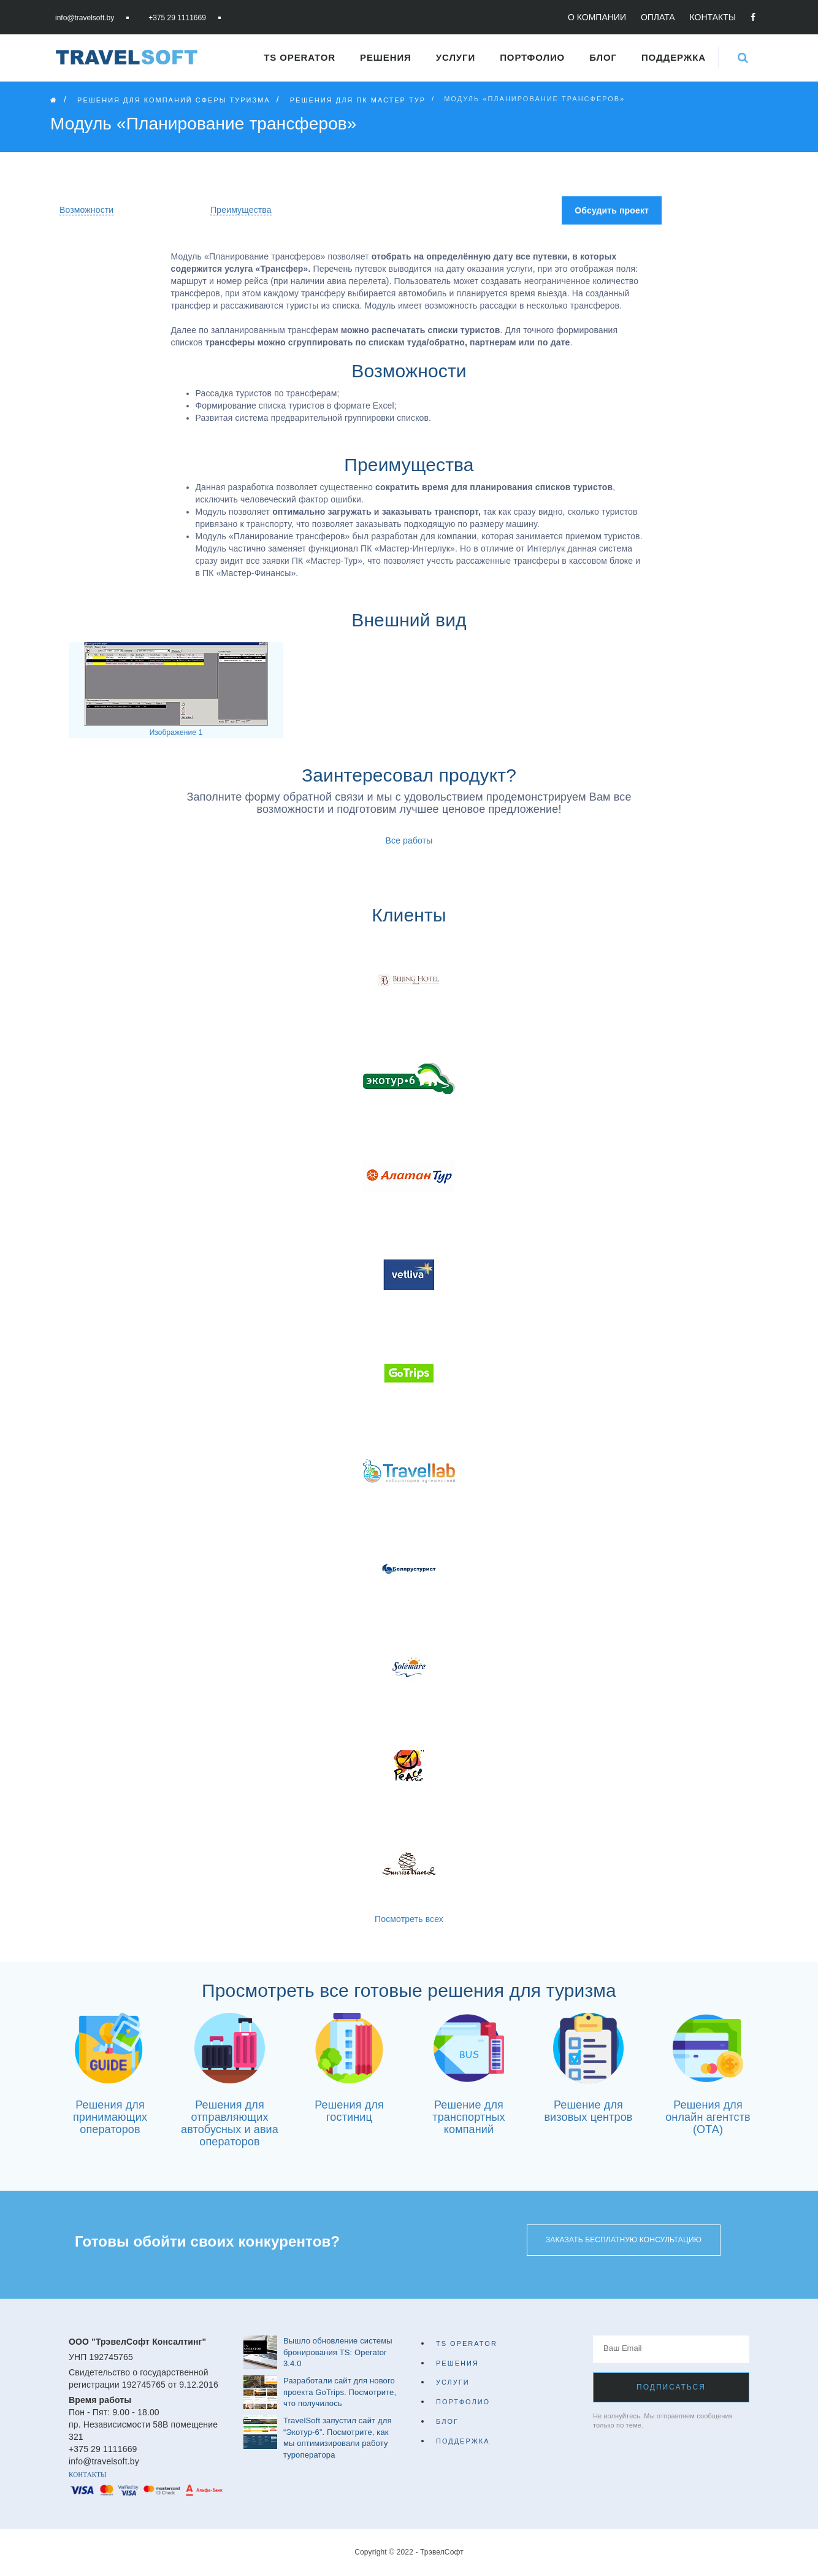 Image resolution: width=818 pixels, height=2576 pixels. I want to click on Блог, so click(603, 57).